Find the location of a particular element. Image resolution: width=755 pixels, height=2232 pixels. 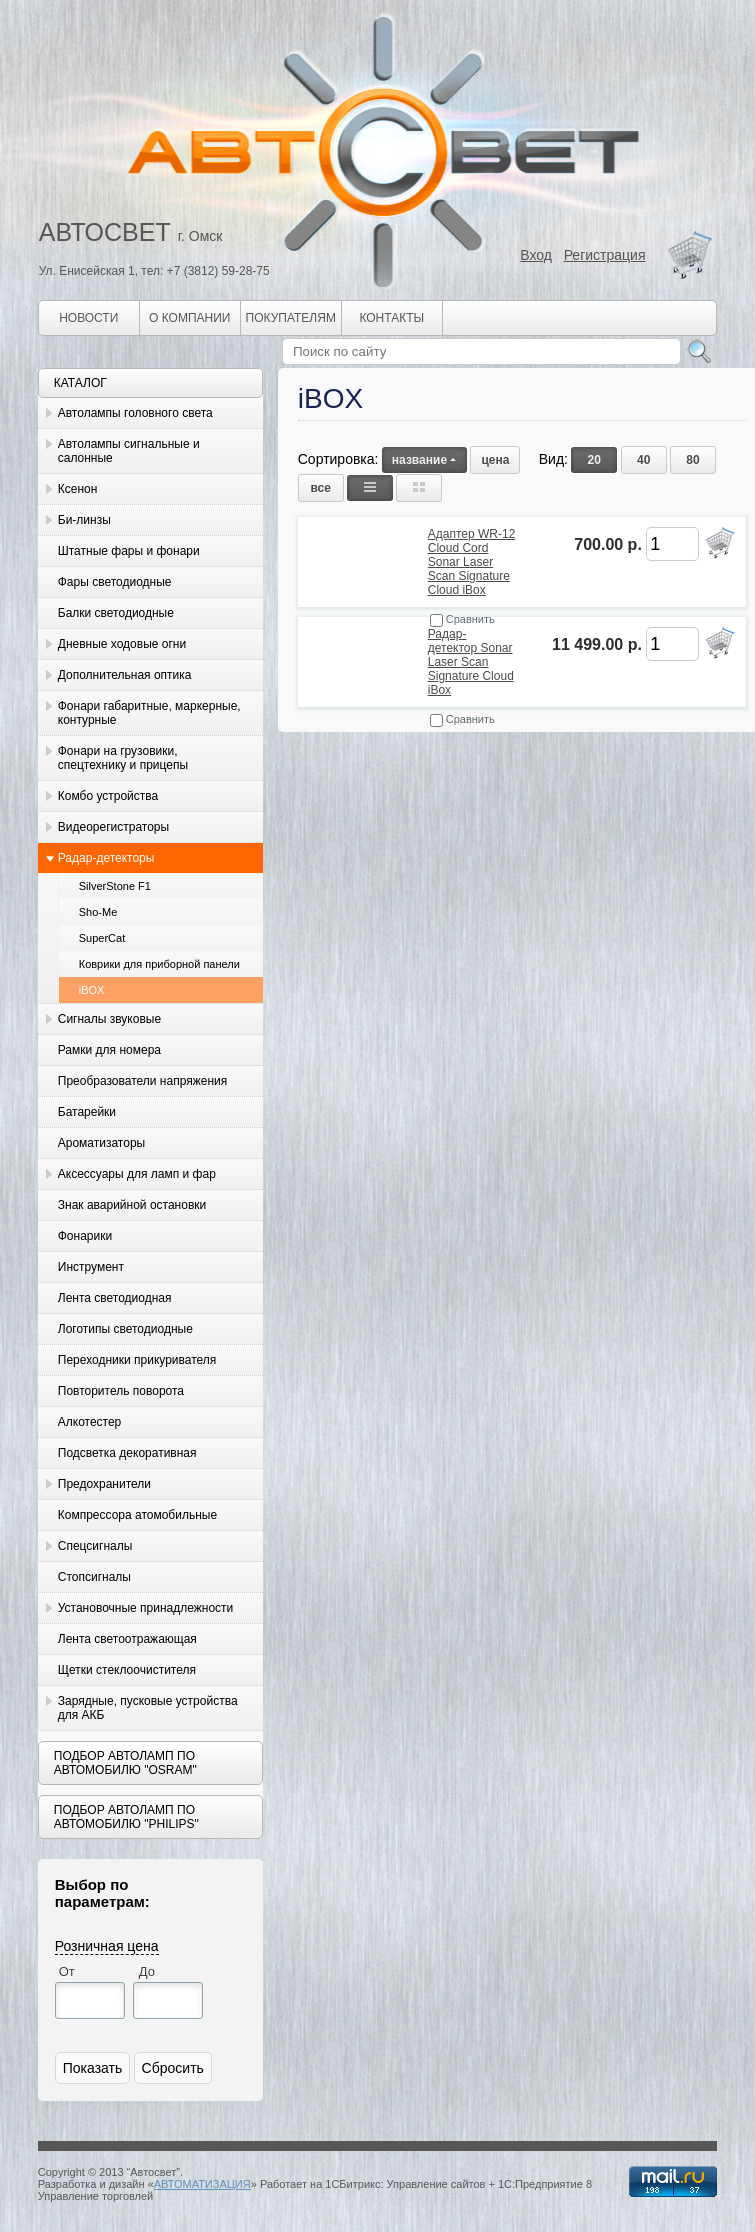

Преобразователи напряжения is located at coordinates (142, 1081).